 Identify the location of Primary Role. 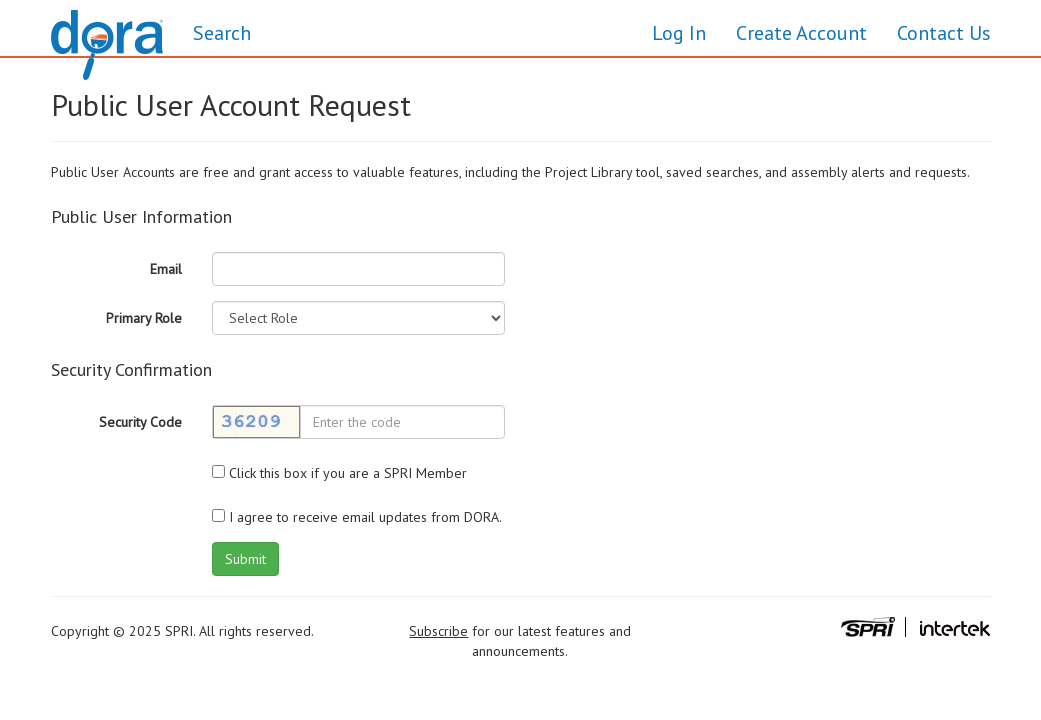
(144, 318).